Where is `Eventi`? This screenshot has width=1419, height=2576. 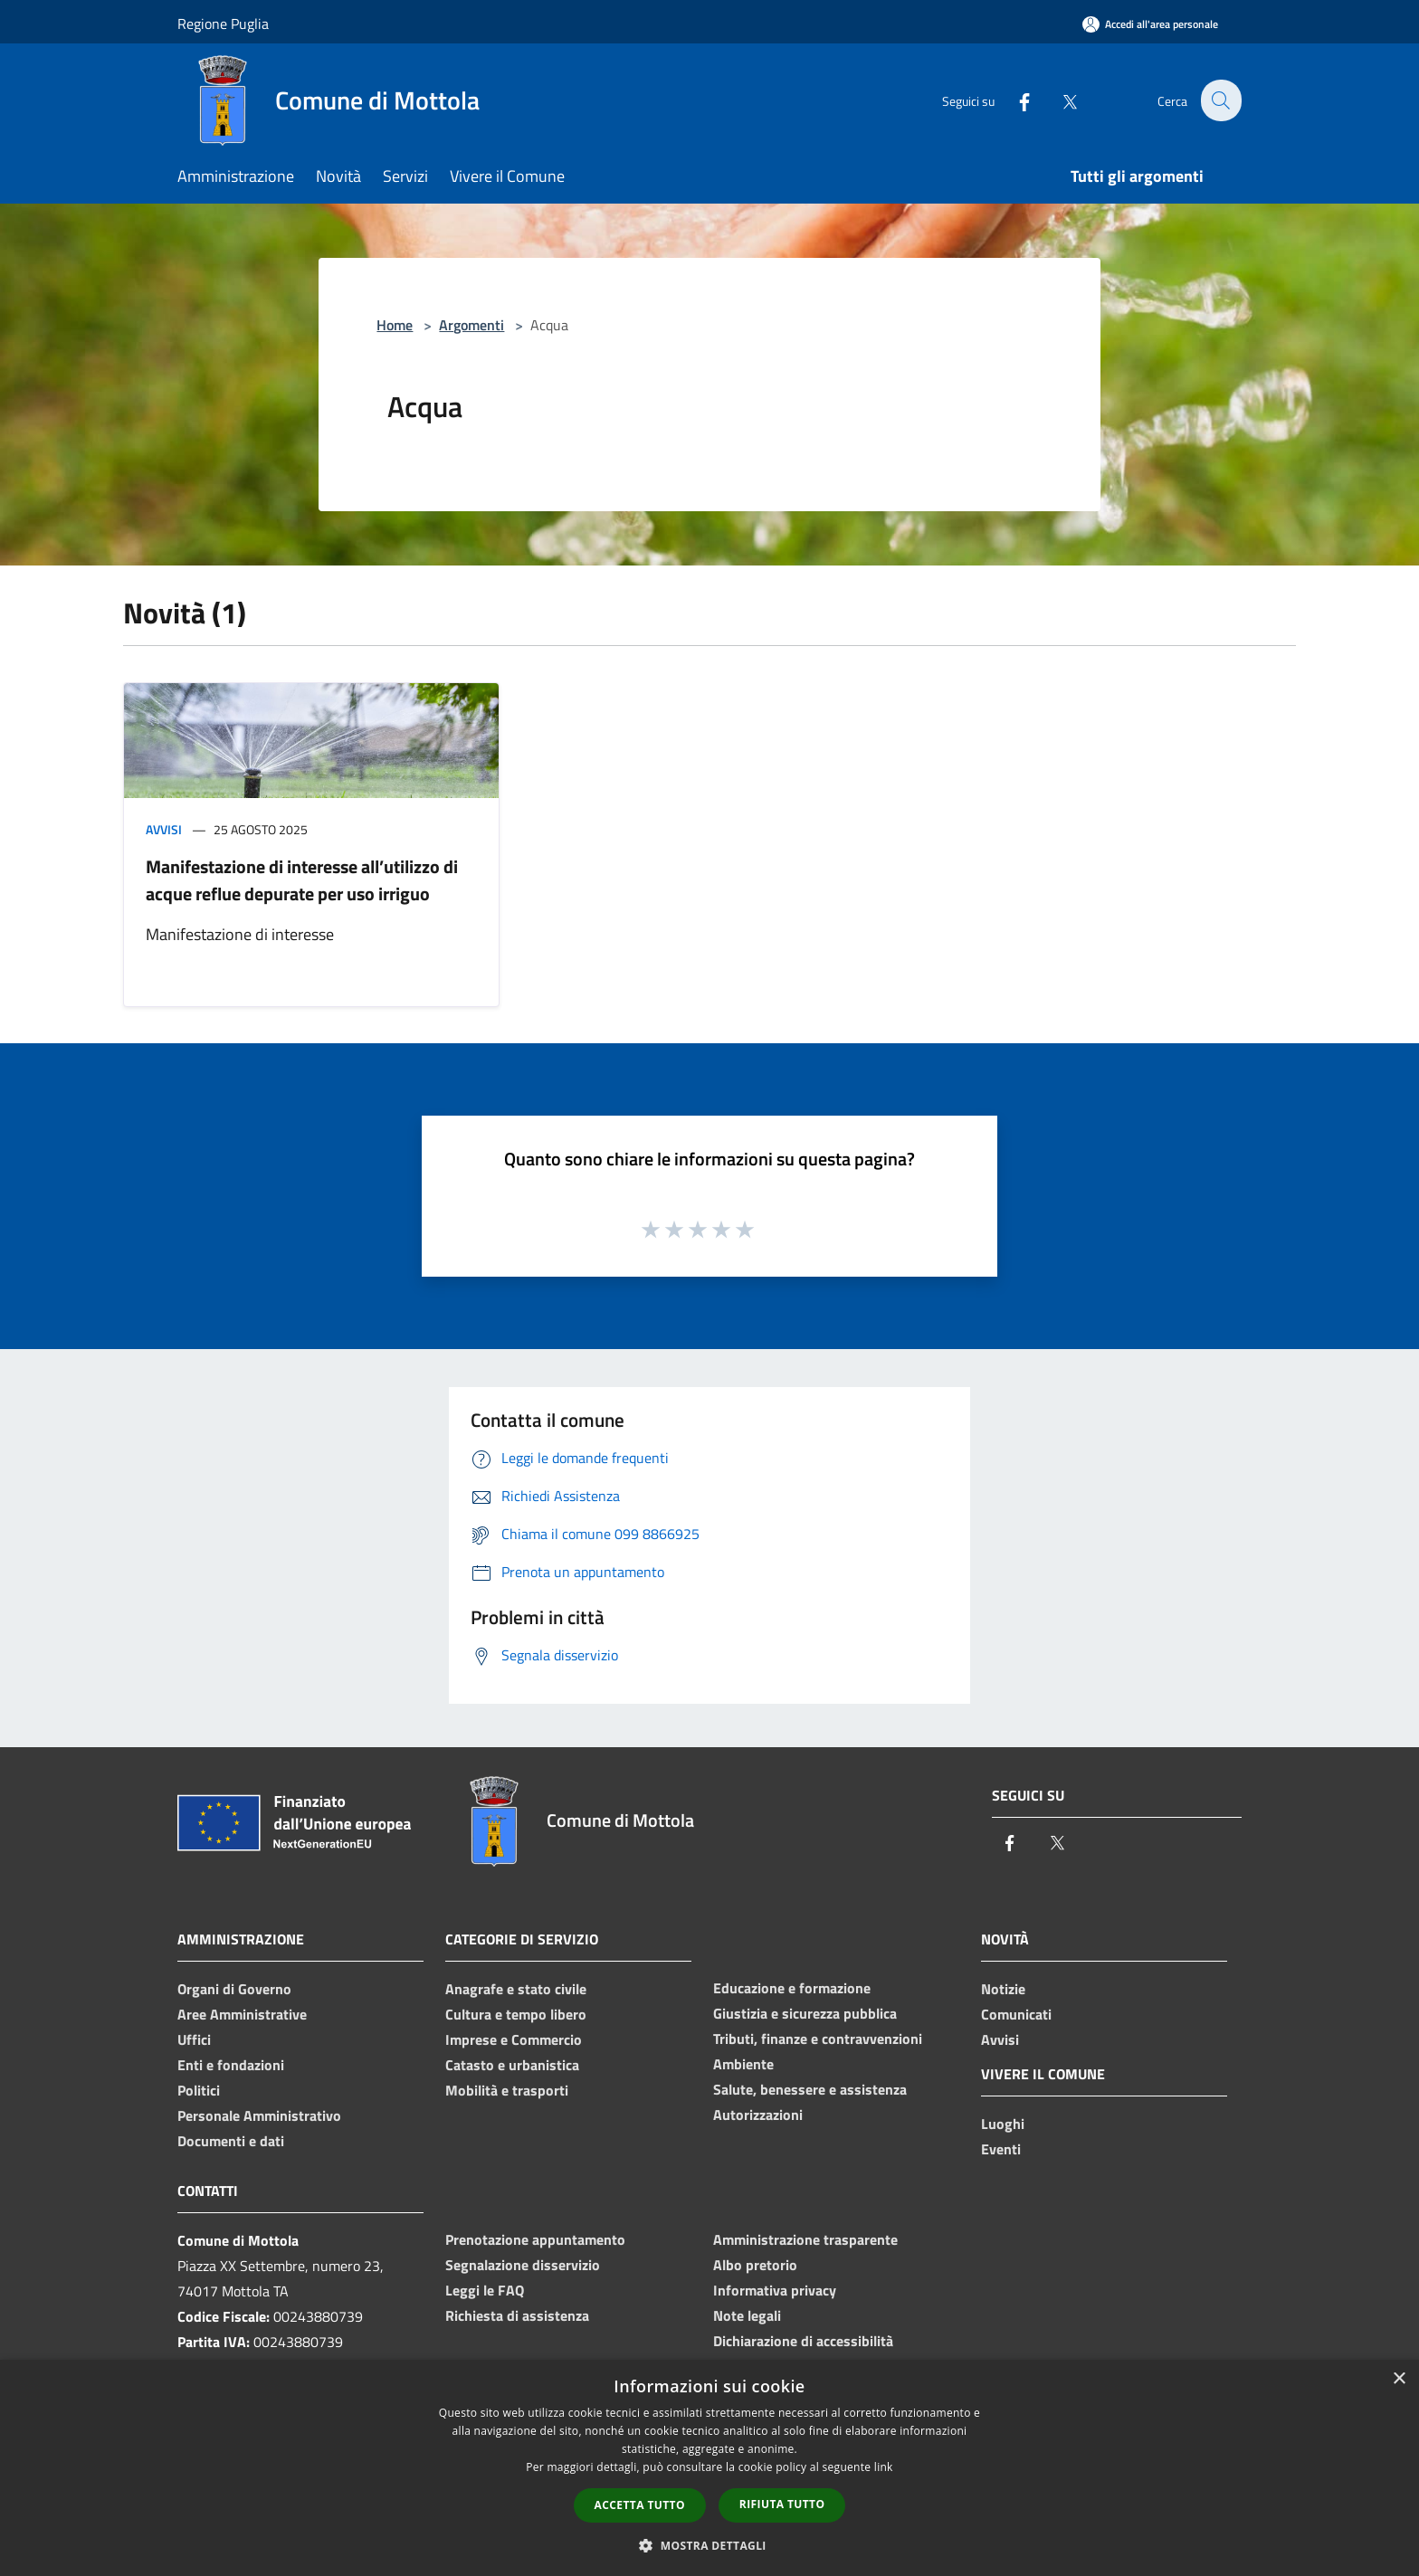
Eventi is located at coordinates (1001, 2149).